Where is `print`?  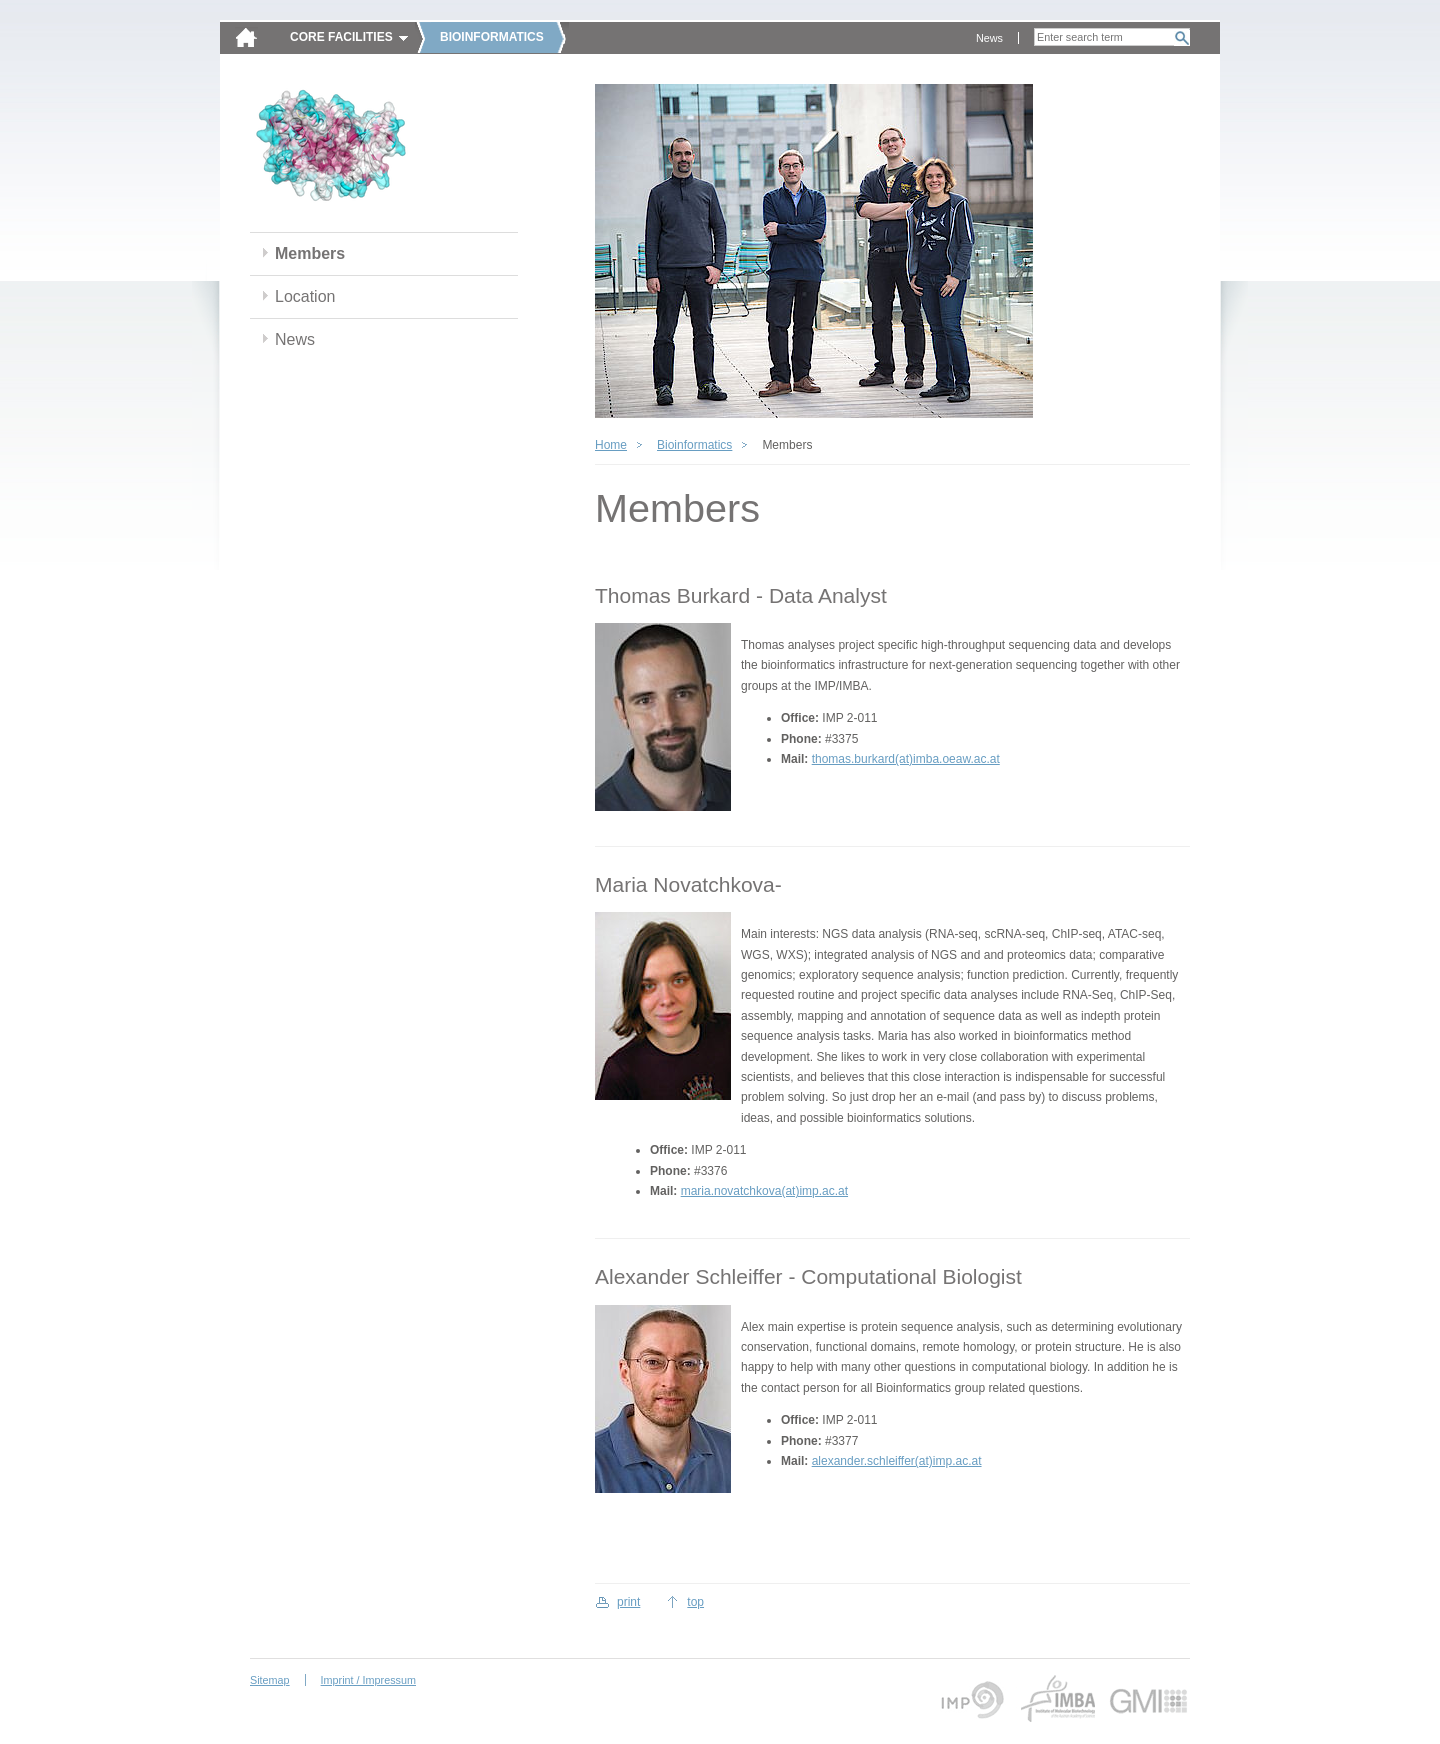 print is located at coordinates (628, 1602).